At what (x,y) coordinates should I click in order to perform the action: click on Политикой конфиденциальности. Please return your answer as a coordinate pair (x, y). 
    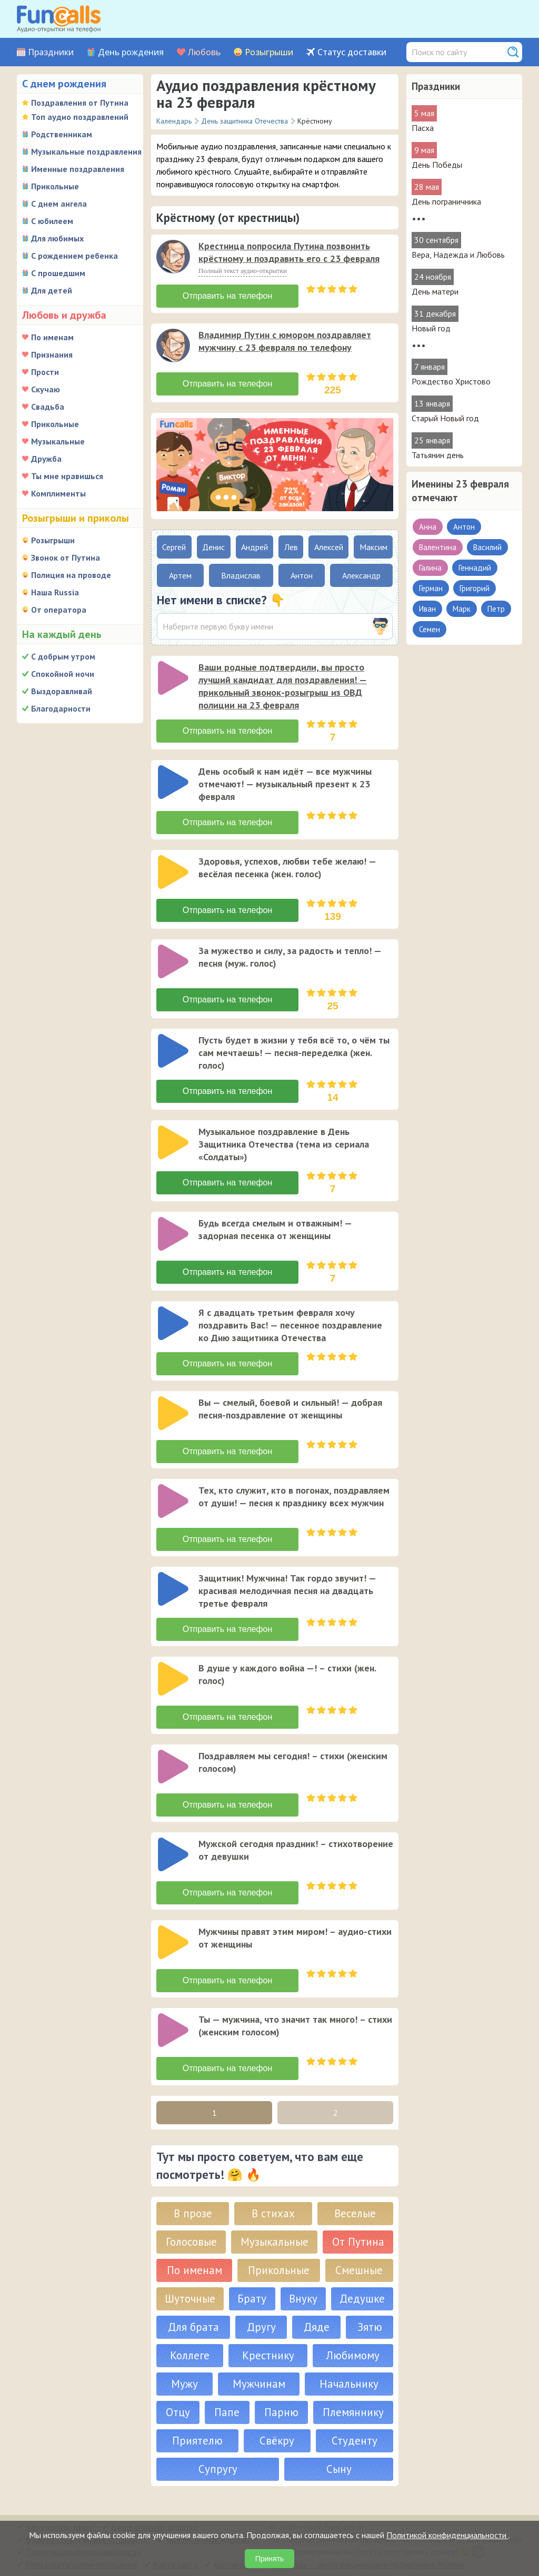
    Looking at the image, I should click on (447, 2535).